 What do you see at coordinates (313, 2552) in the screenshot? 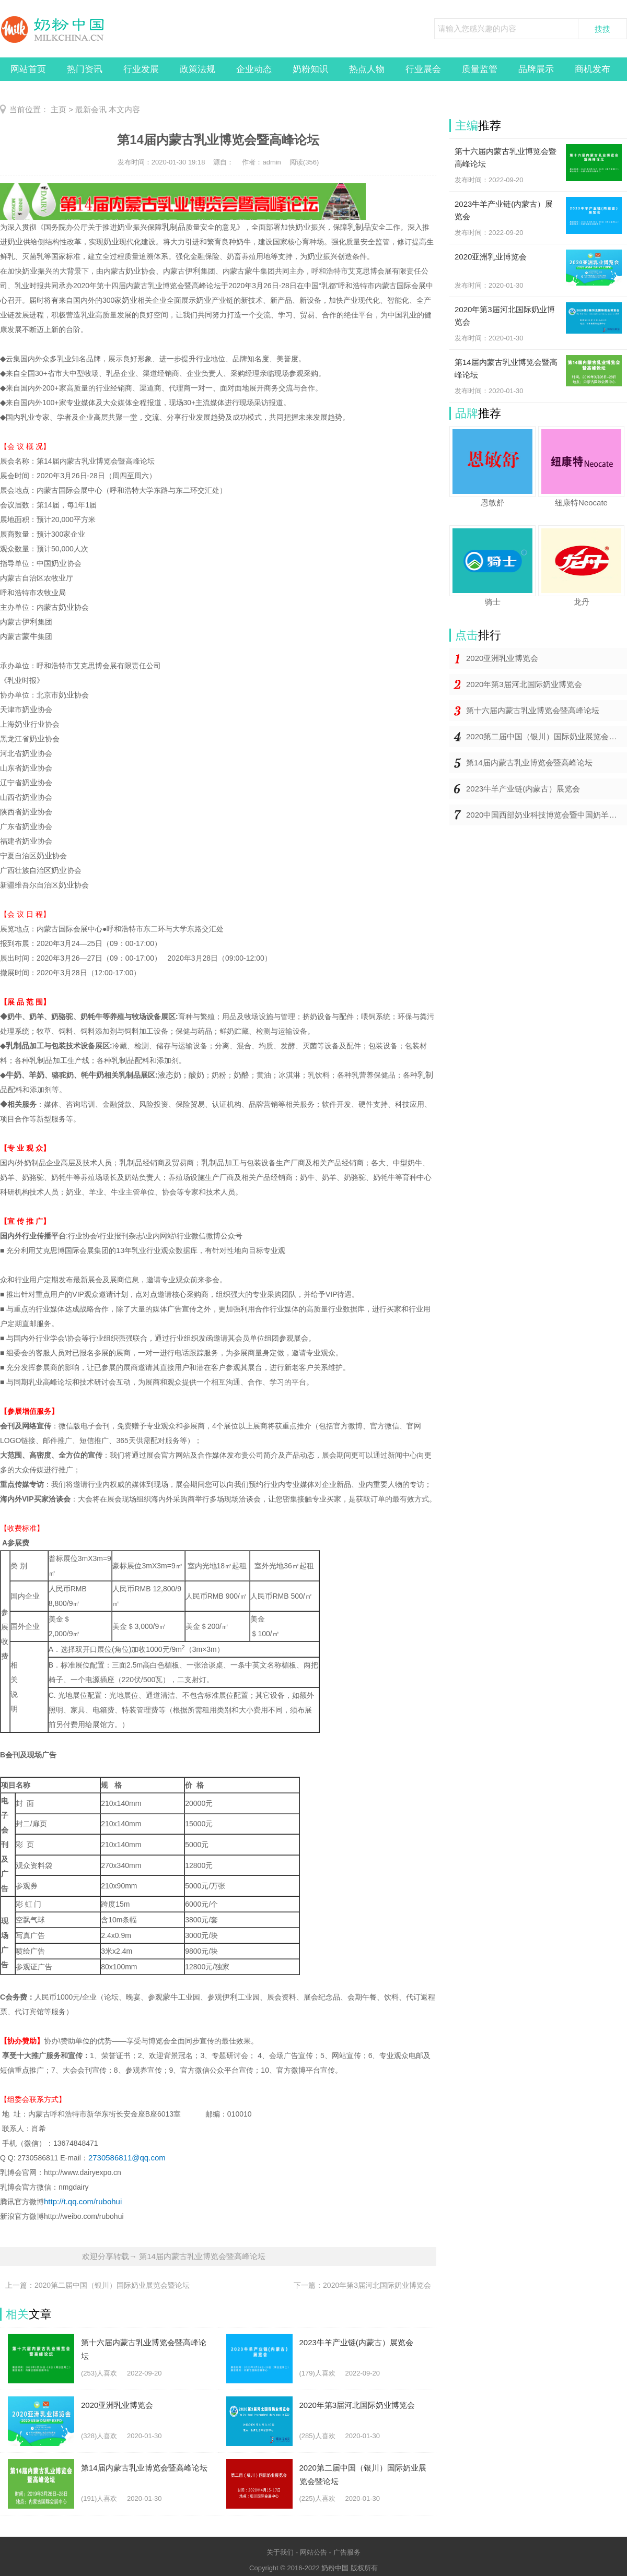
I see `网站公告` at bounding box center [313, 2552].